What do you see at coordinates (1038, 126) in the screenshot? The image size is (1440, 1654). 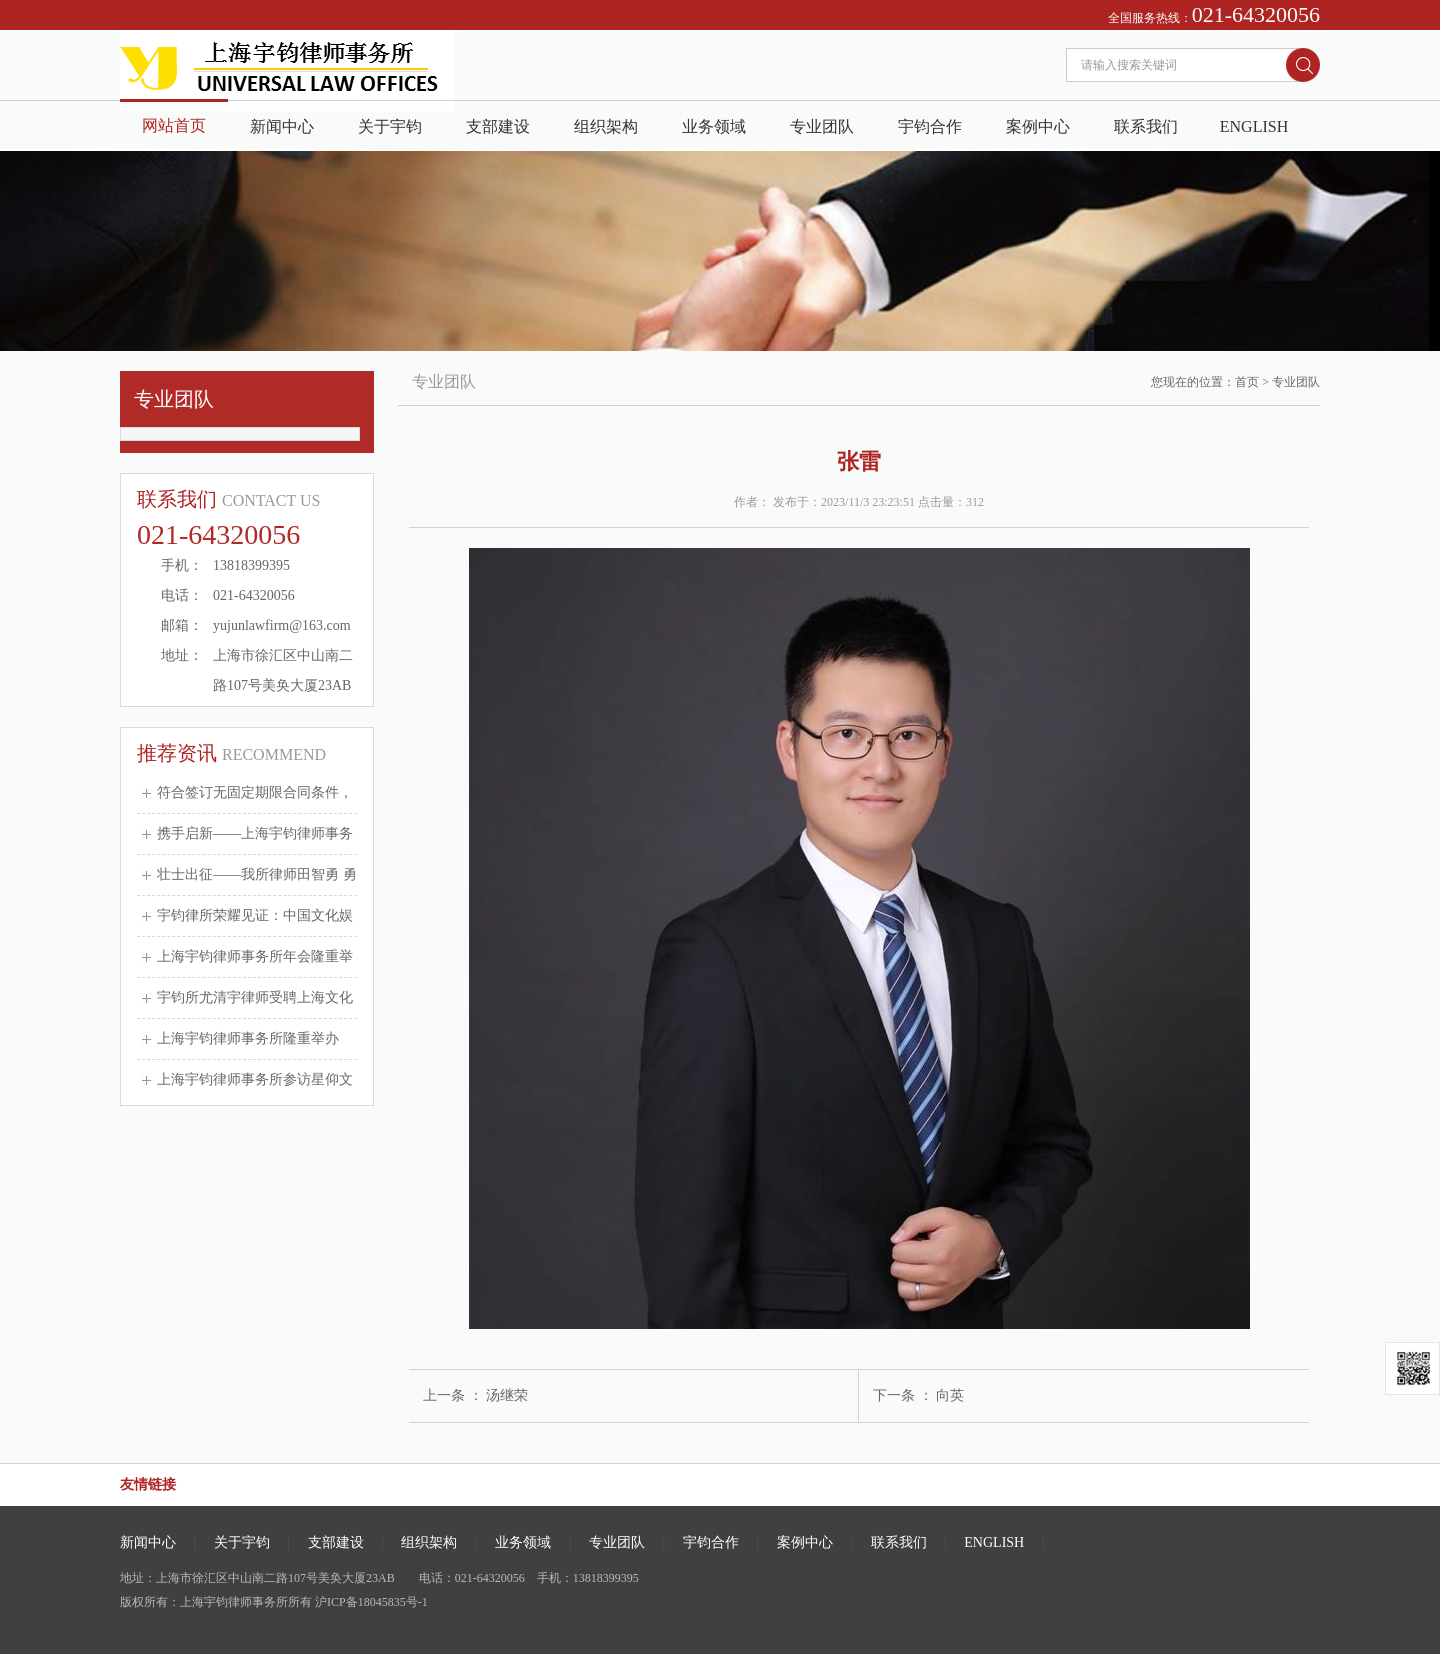 I see `案例中心` at bounding box center [1038, 126].